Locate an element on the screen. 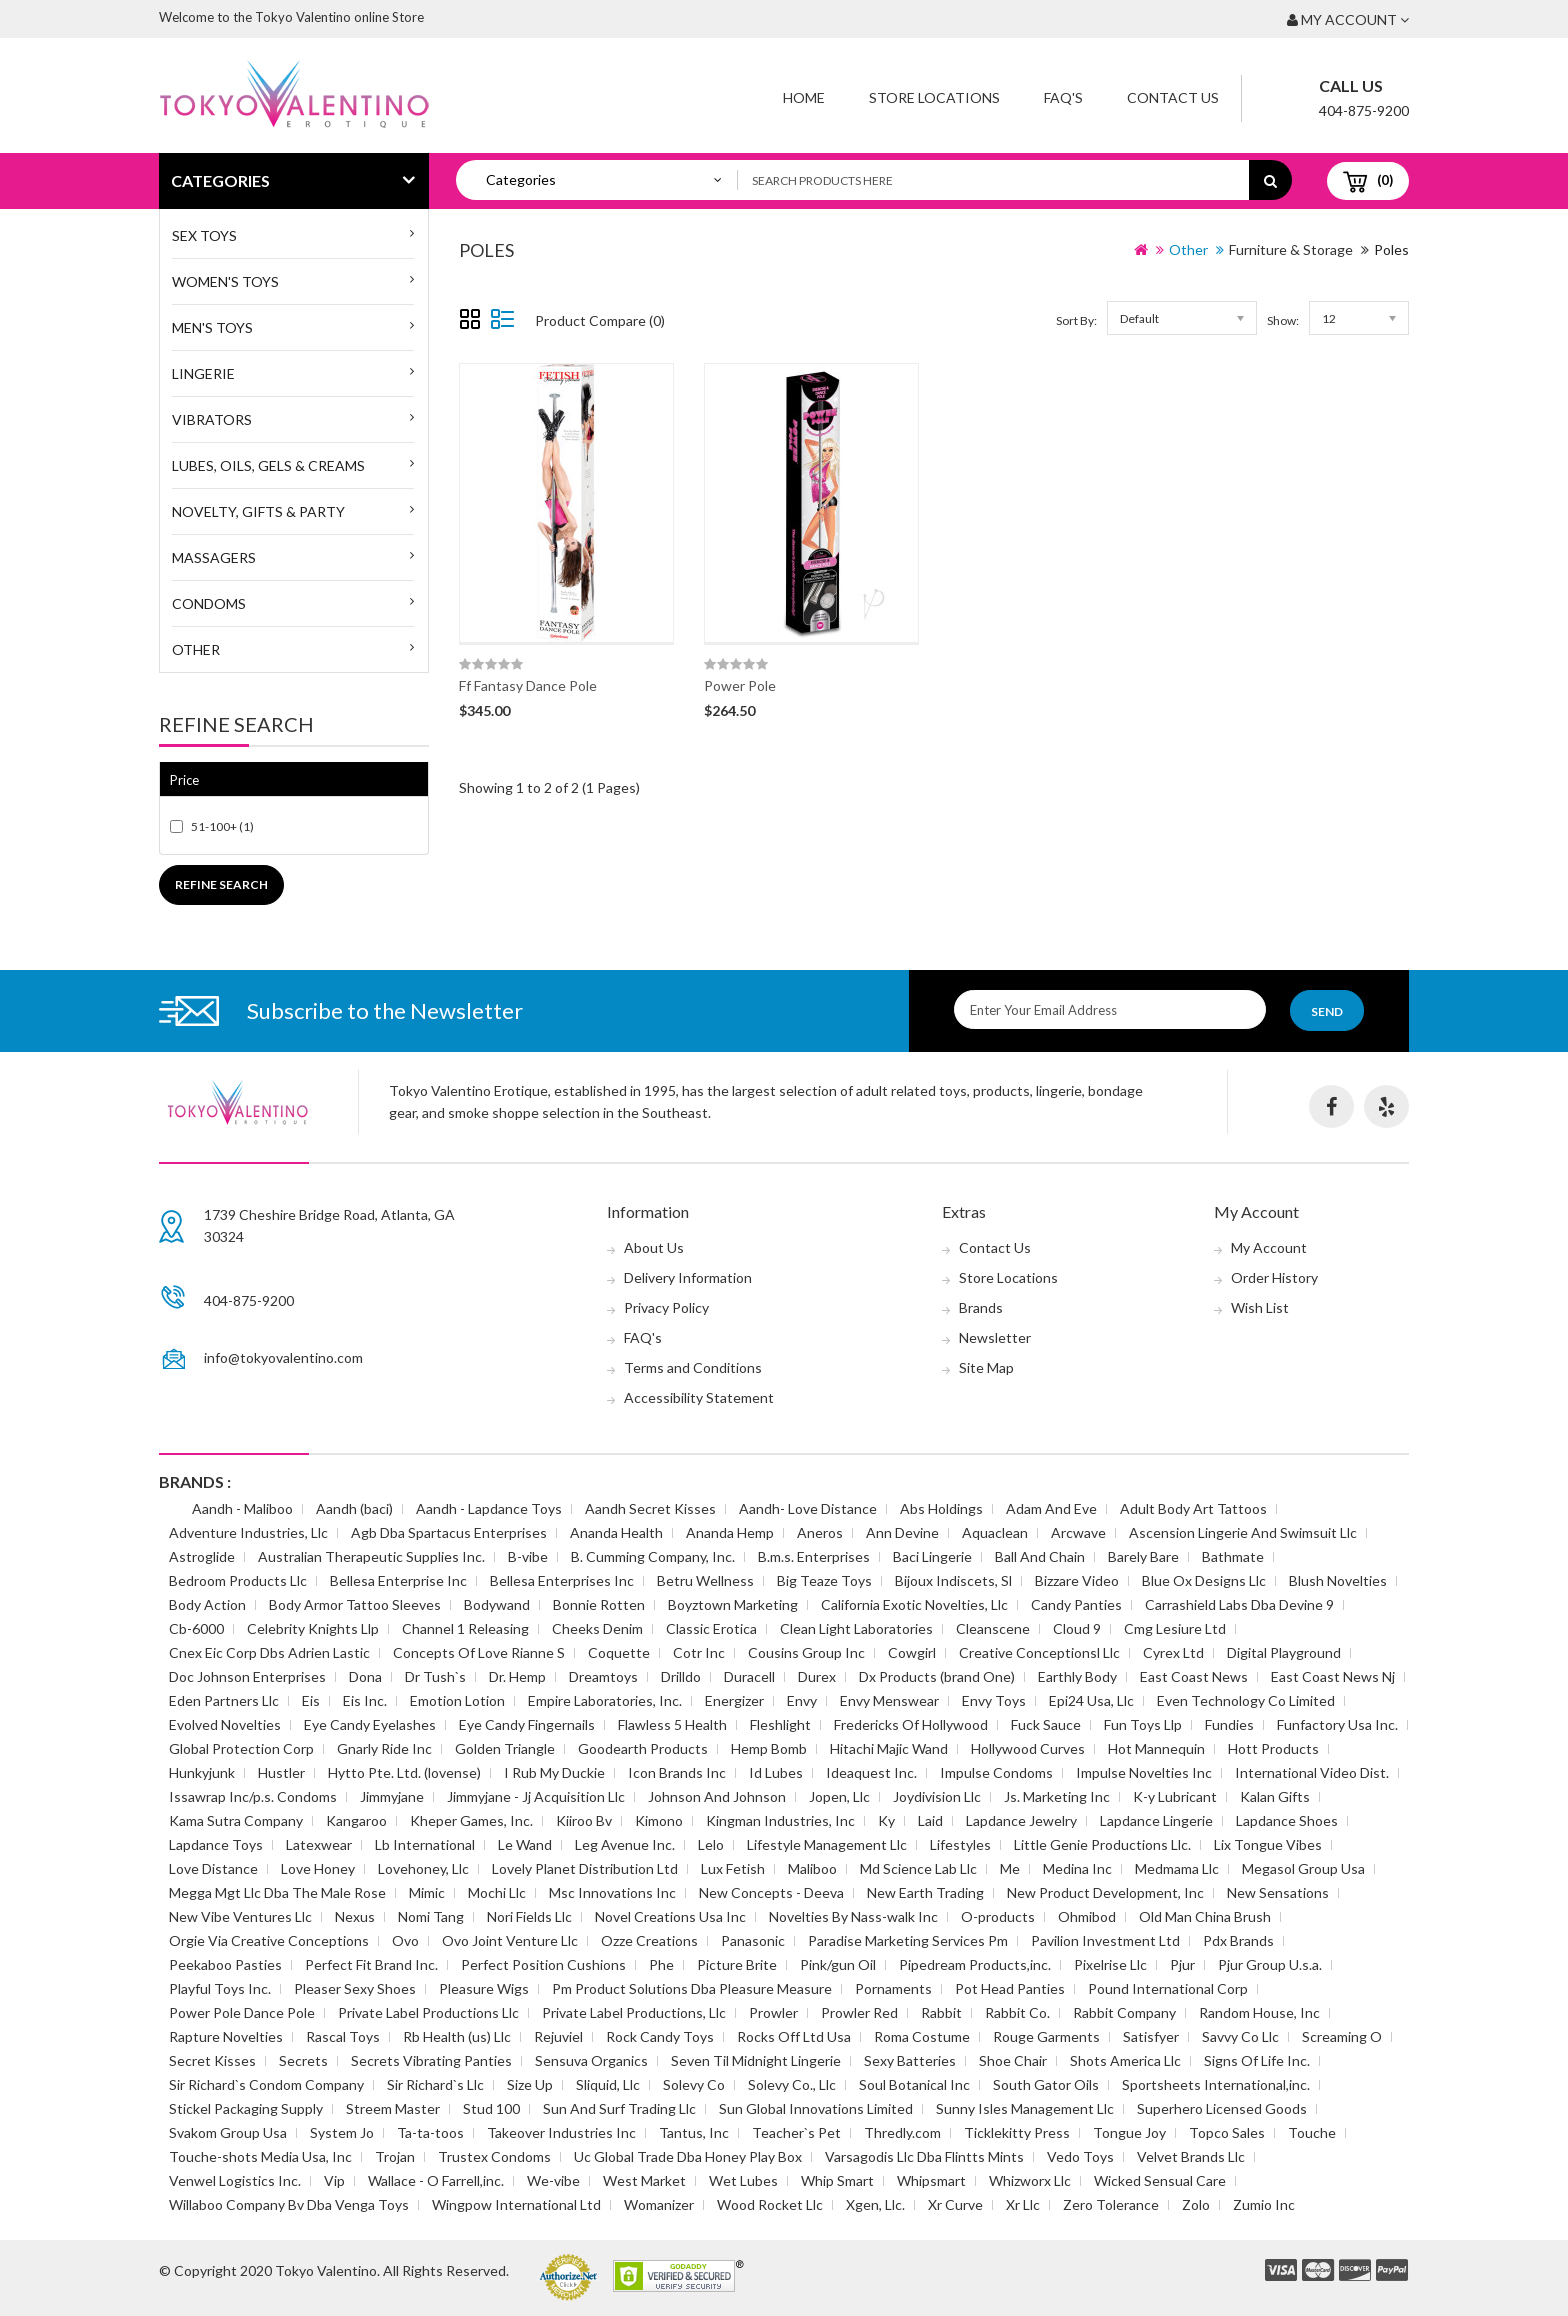 The height and width of the screenshot is (2316, 1568). Thredly.com is located at coordinates (902, 2132).